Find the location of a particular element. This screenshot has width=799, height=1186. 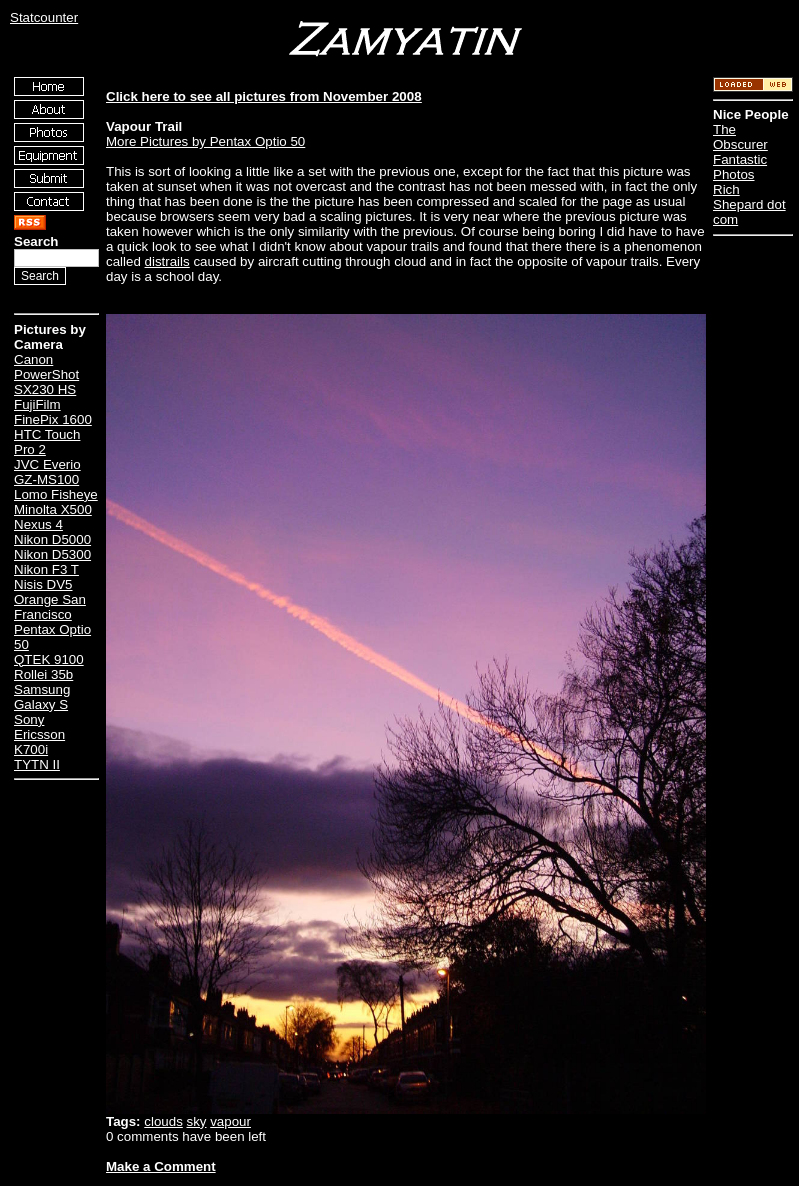

Canon PowerShot SX230 HS is located at coordinates (46, 374).